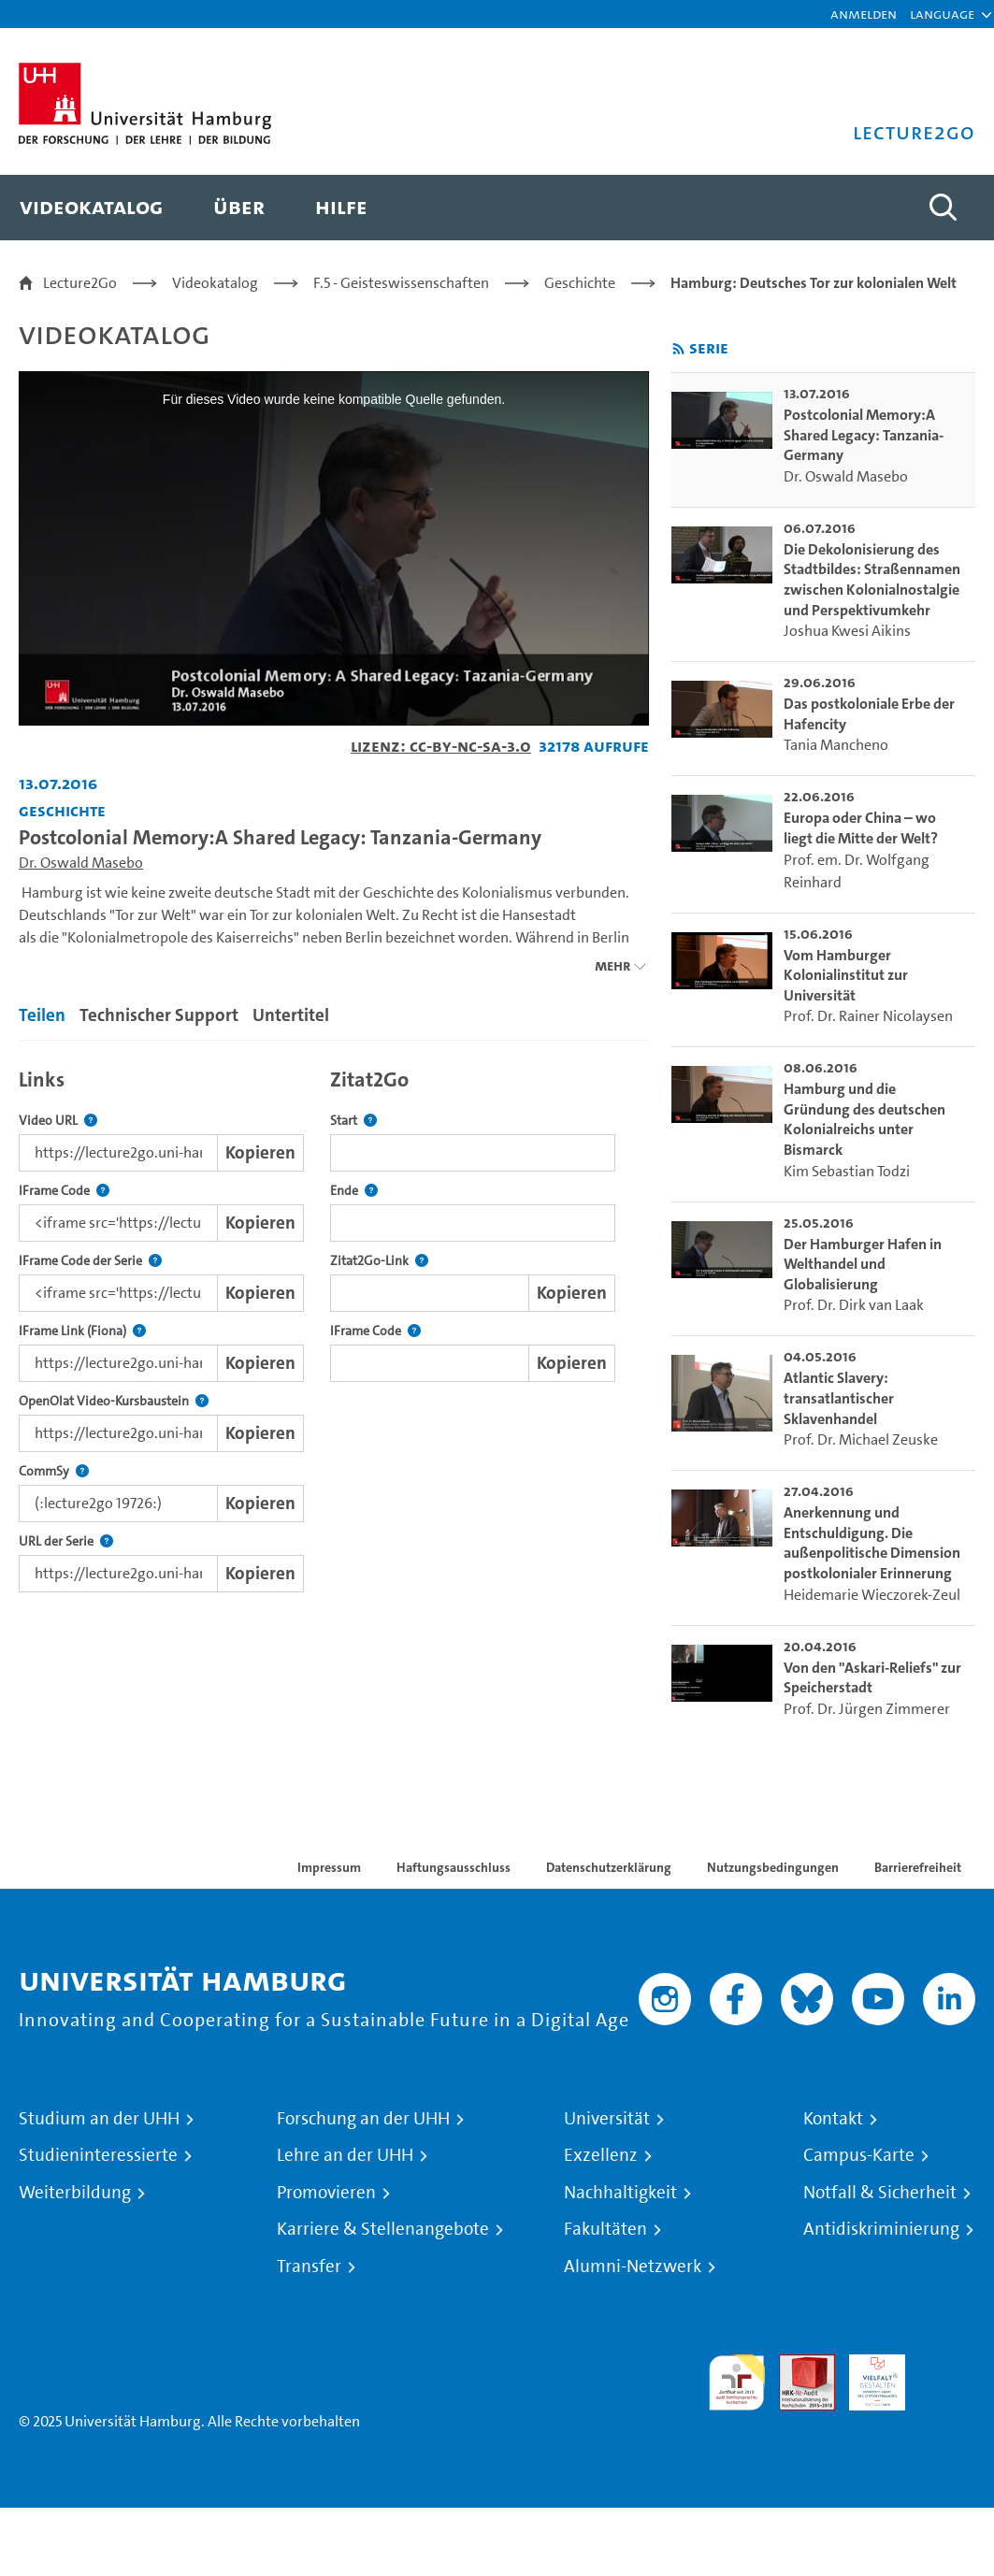 This screenshot has width=994, height=2576. What do you see at coordinates (329, 1867) in the screenshot?
I see `Impressum` at bounding box center [329, 1867].